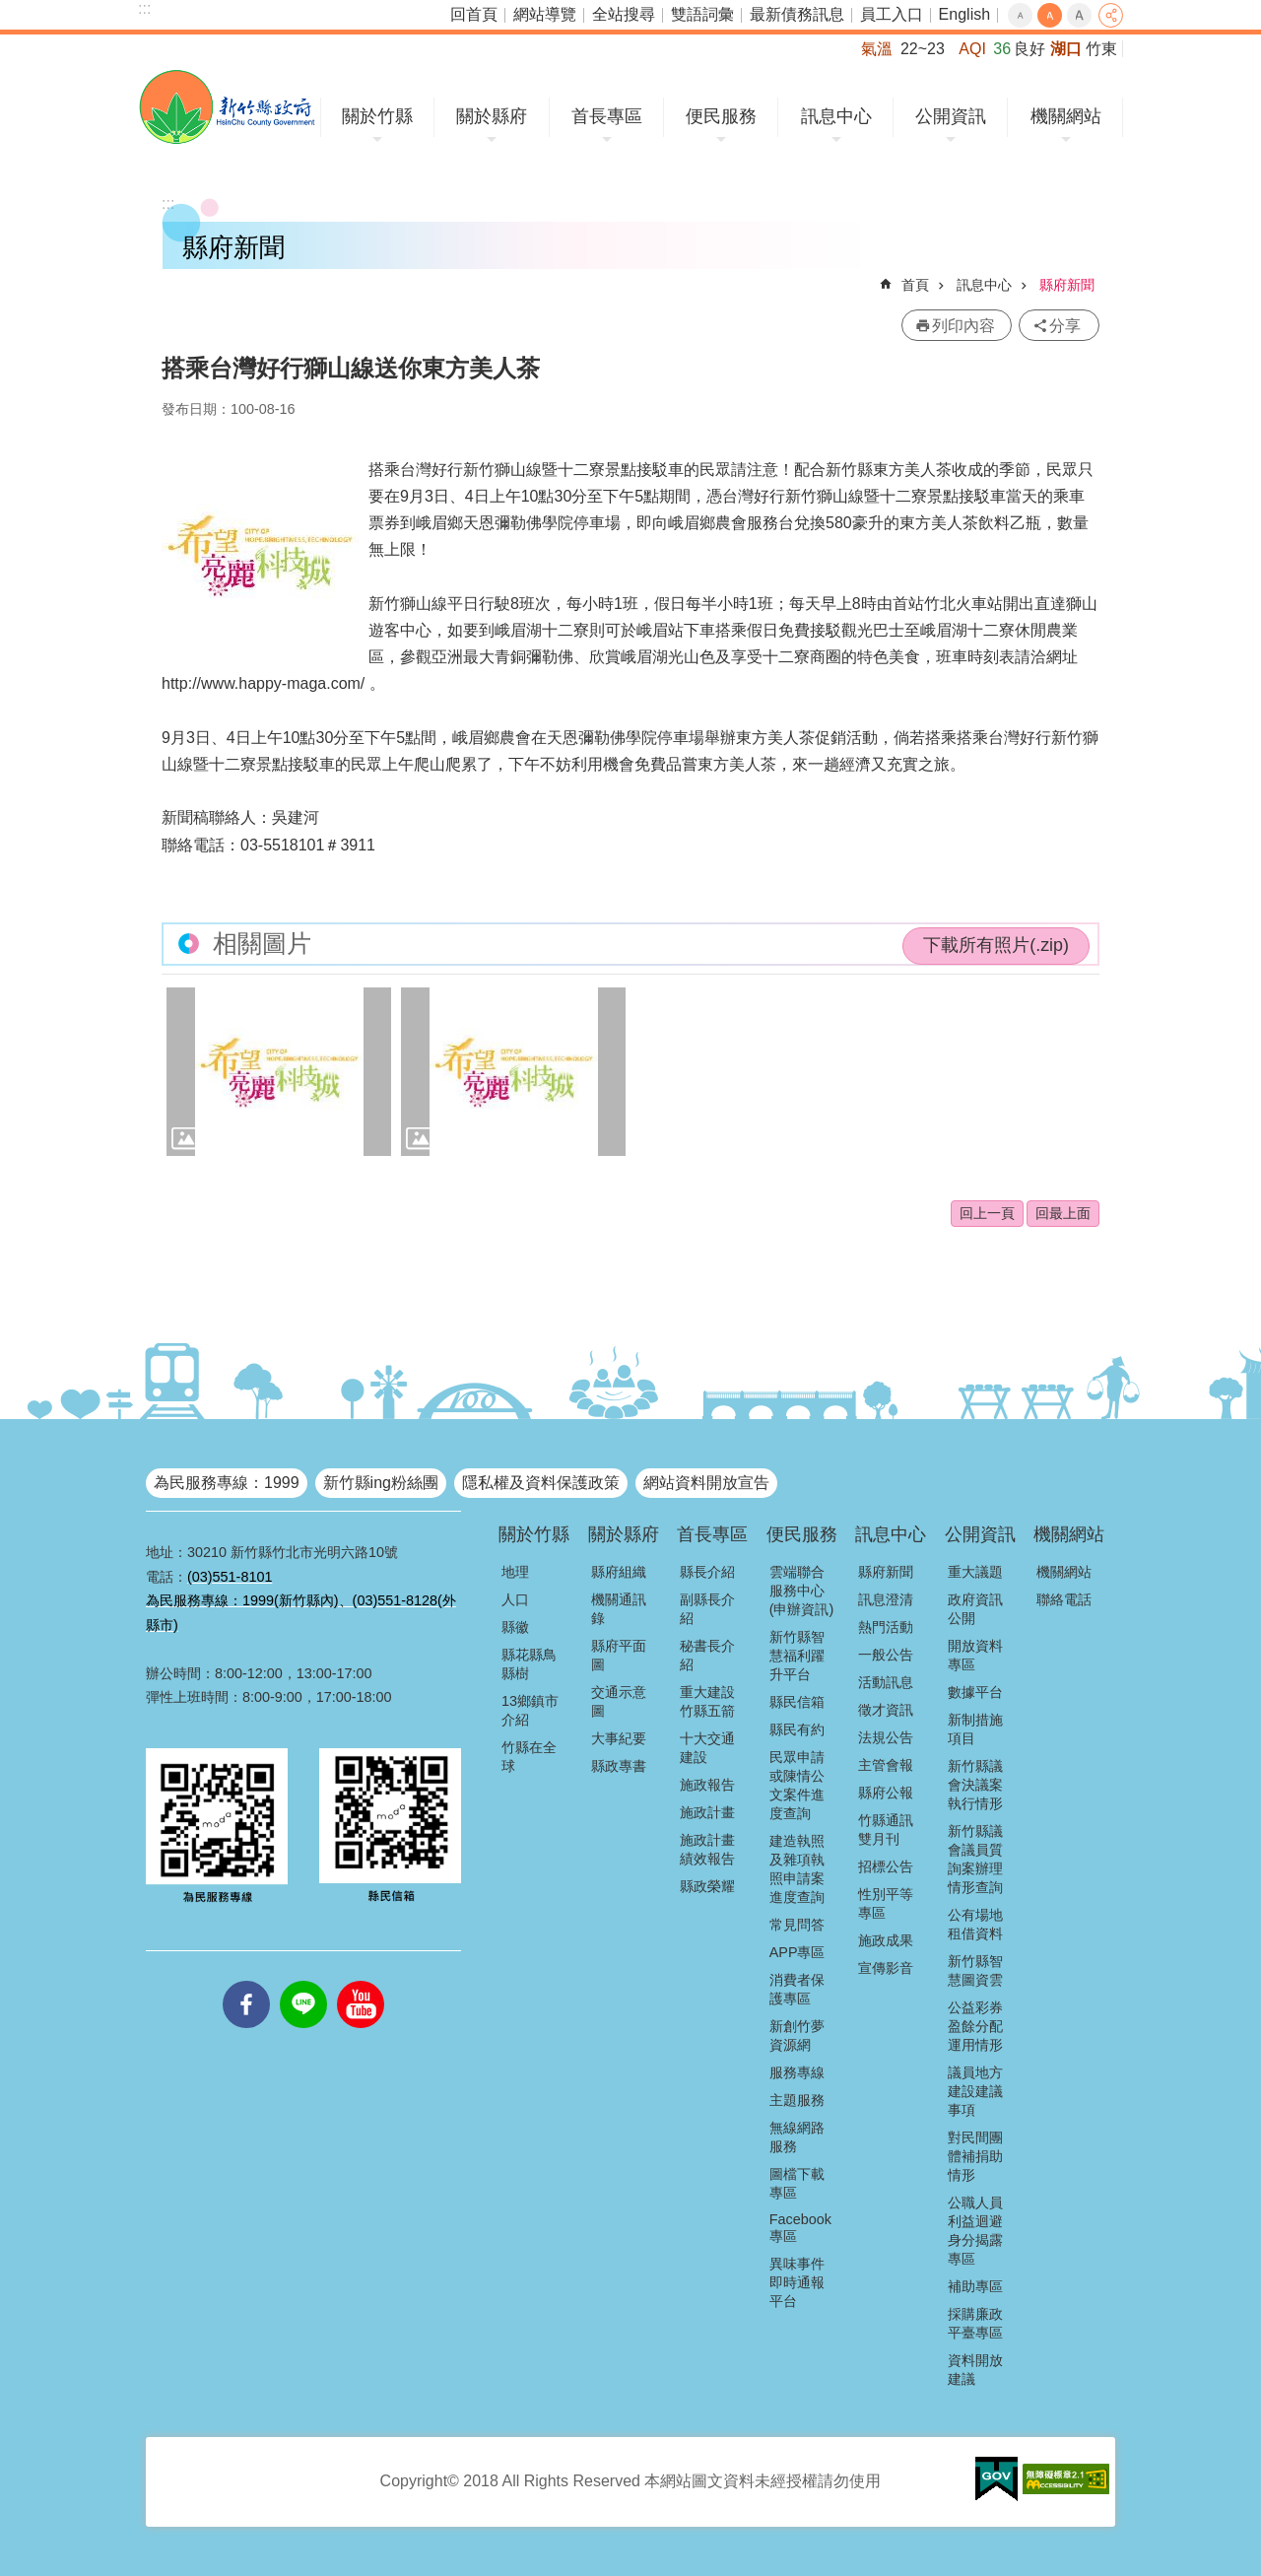 This screenshot has width=1261, height=2576. Describe the element at coordinates (707, 1655) in the screenshot. I see `秘書長介紹` at that location.